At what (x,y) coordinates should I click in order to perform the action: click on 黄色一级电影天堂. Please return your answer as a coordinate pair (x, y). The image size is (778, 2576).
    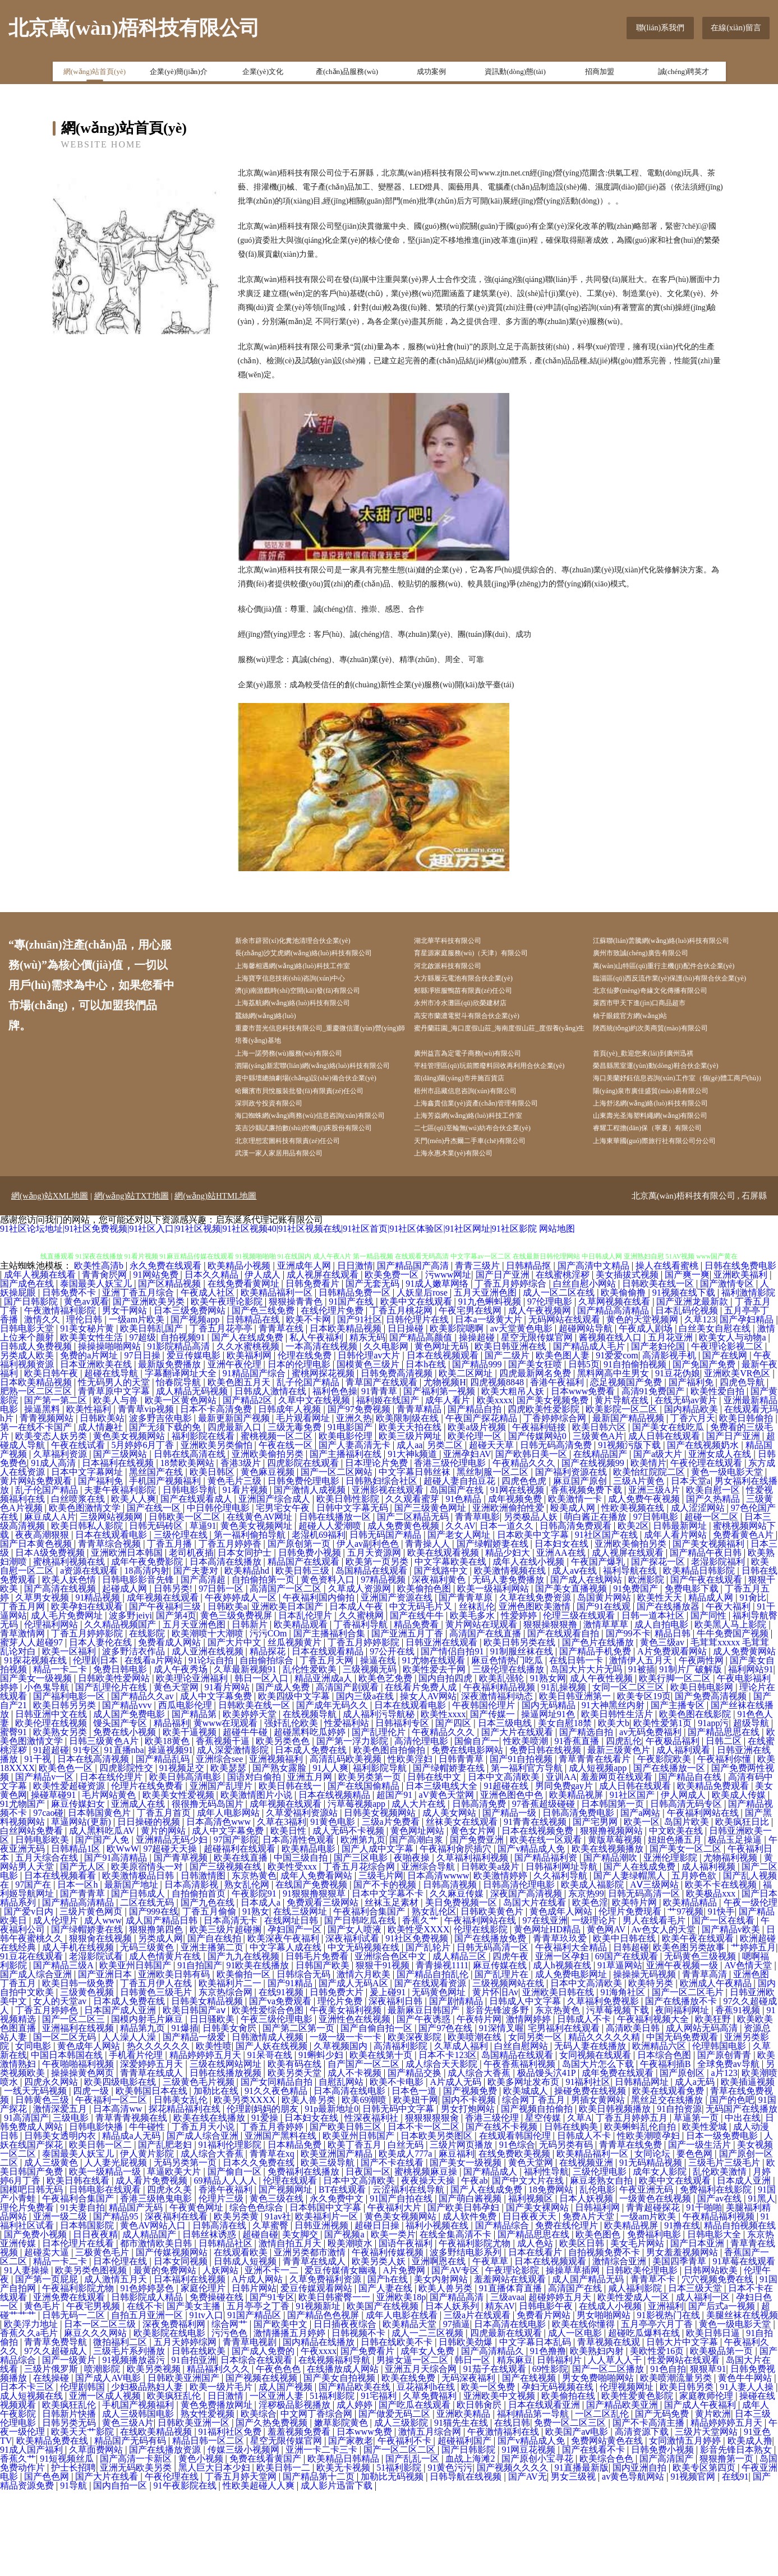
    Looking at the image, I should click on (728, 1557).